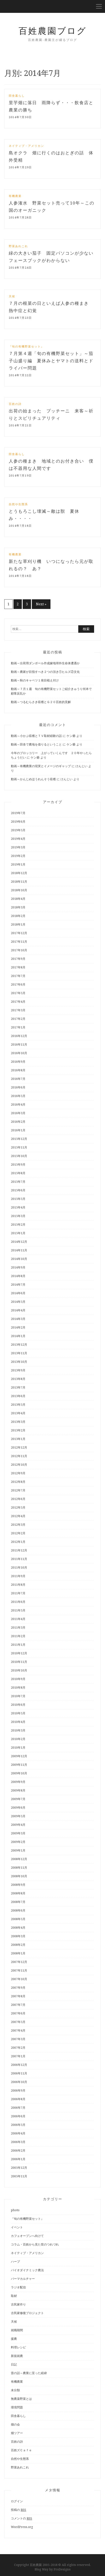 Image resolution: width=105 pixels, height=2576 pixels. I want to click on 2018年12月, so click(19, 873).